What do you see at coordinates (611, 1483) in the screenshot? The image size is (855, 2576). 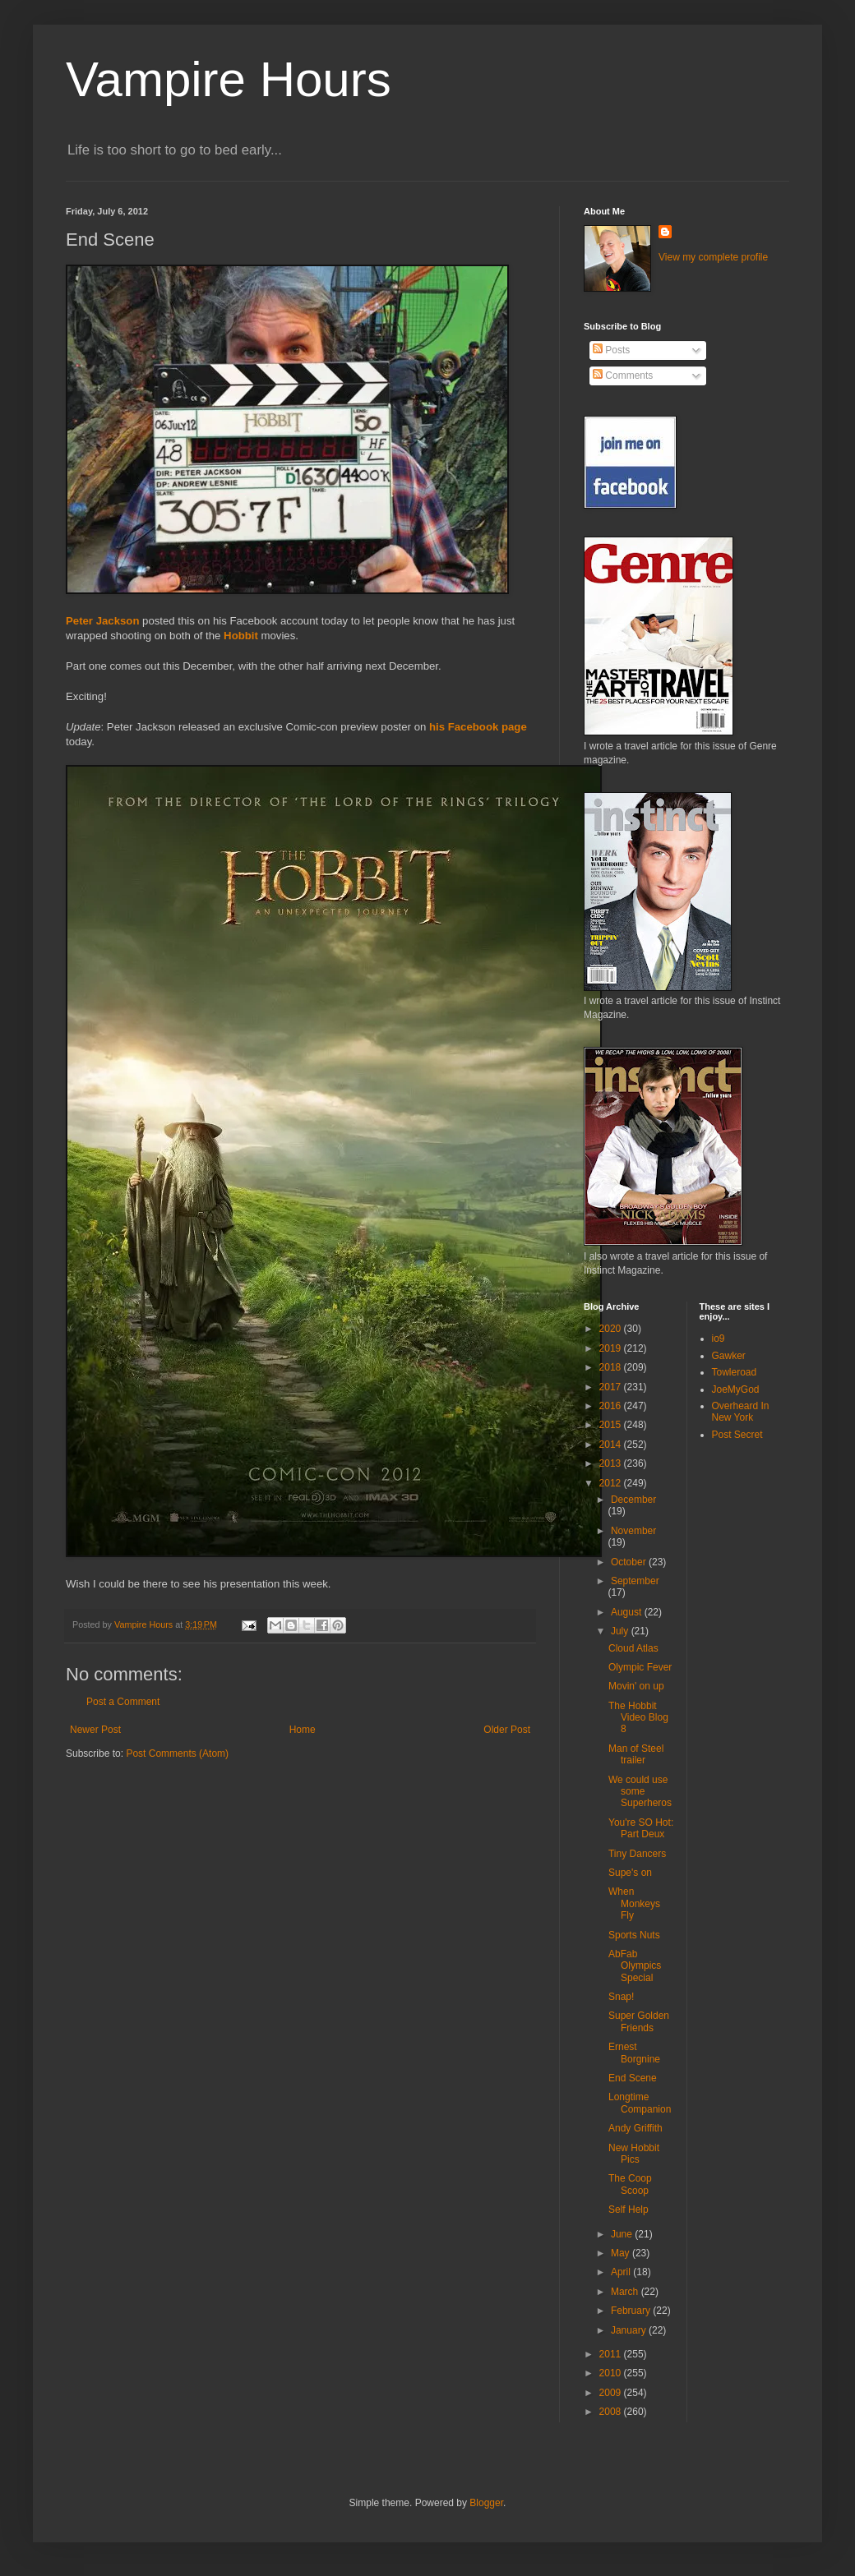 I see `2012` at bounding box center [611, 1483].